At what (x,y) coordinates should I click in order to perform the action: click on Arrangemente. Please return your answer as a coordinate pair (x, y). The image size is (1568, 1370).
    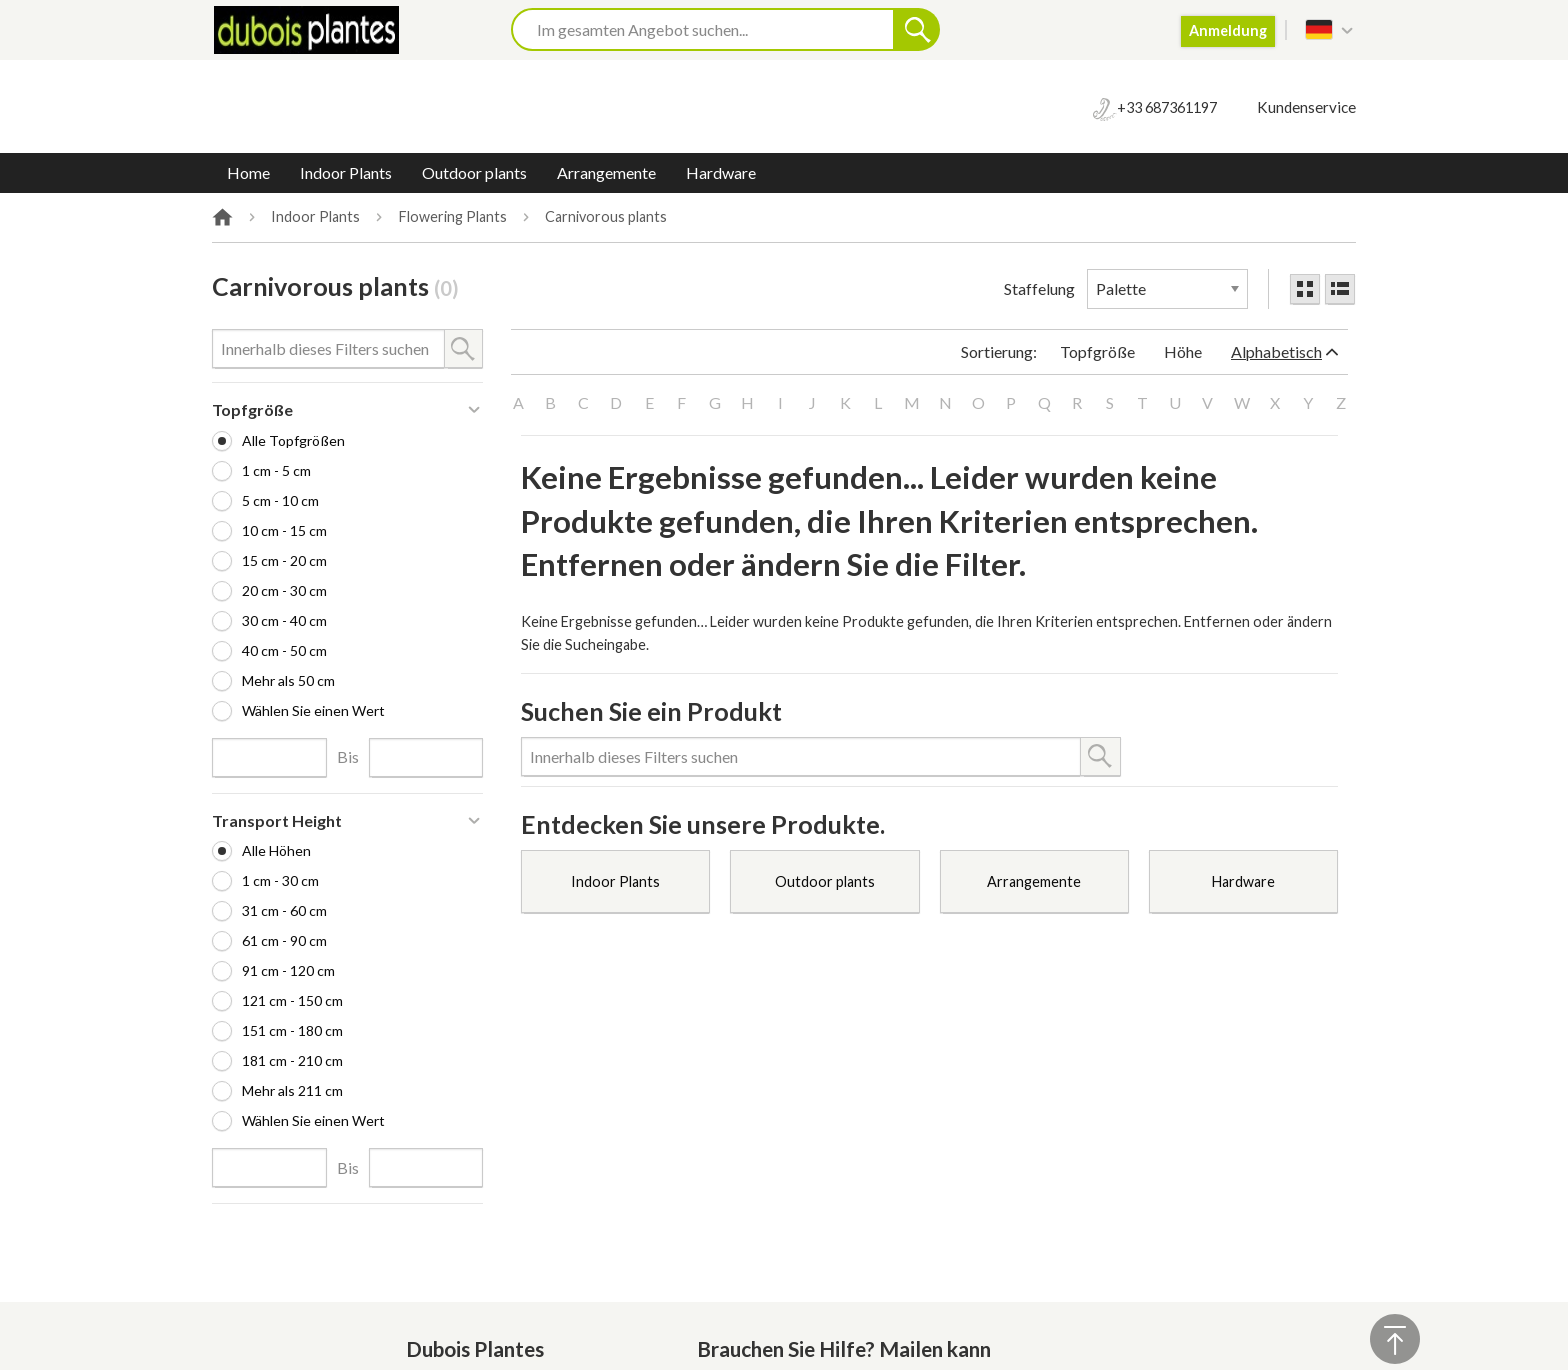
    Looking at the image, I should click on (606, 172).